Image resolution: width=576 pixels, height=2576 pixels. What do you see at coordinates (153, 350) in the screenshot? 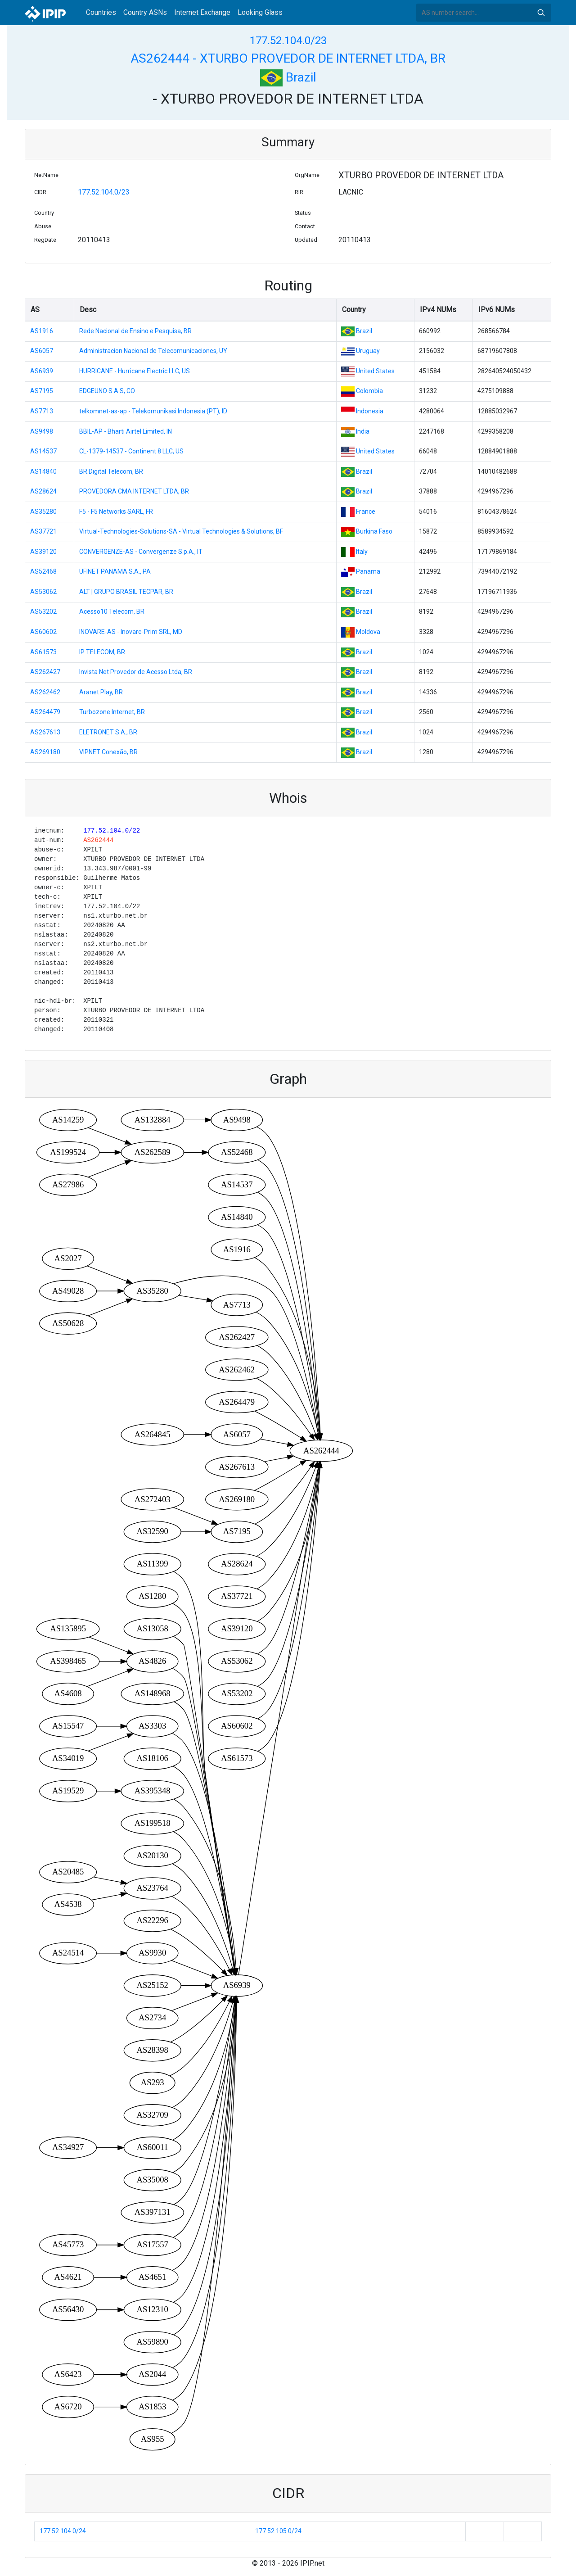
I see `Administracion Nacional de Telecomunicaciones, UY` at bounding box center [153, 350].